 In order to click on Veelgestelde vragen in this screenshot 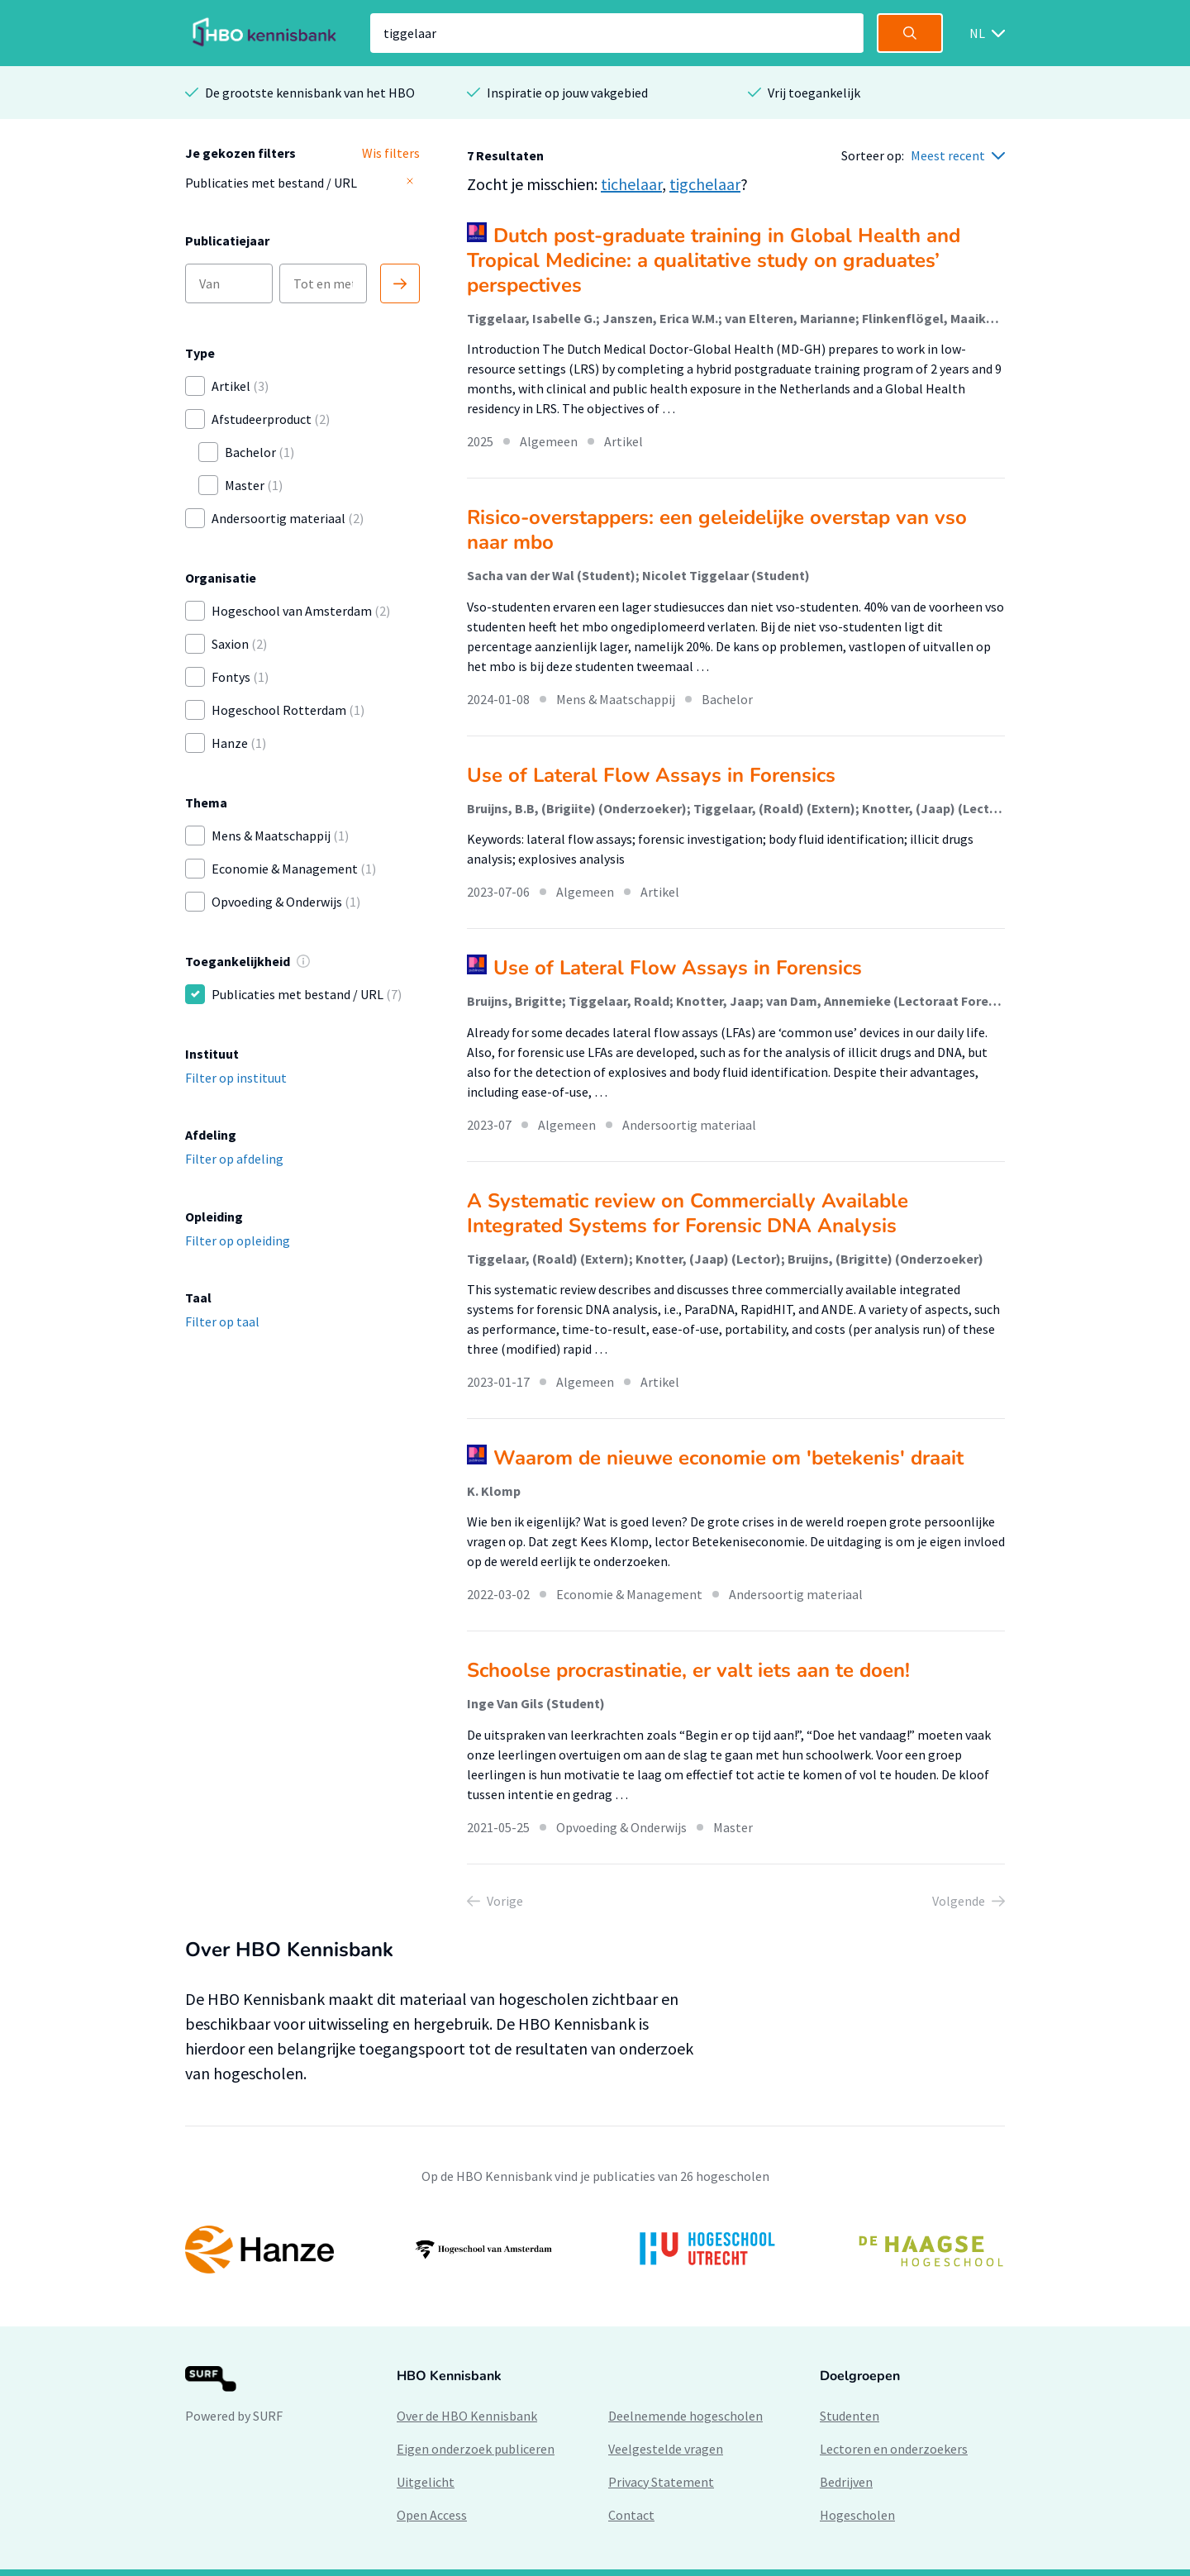, I will do `click(665, 2448)`.